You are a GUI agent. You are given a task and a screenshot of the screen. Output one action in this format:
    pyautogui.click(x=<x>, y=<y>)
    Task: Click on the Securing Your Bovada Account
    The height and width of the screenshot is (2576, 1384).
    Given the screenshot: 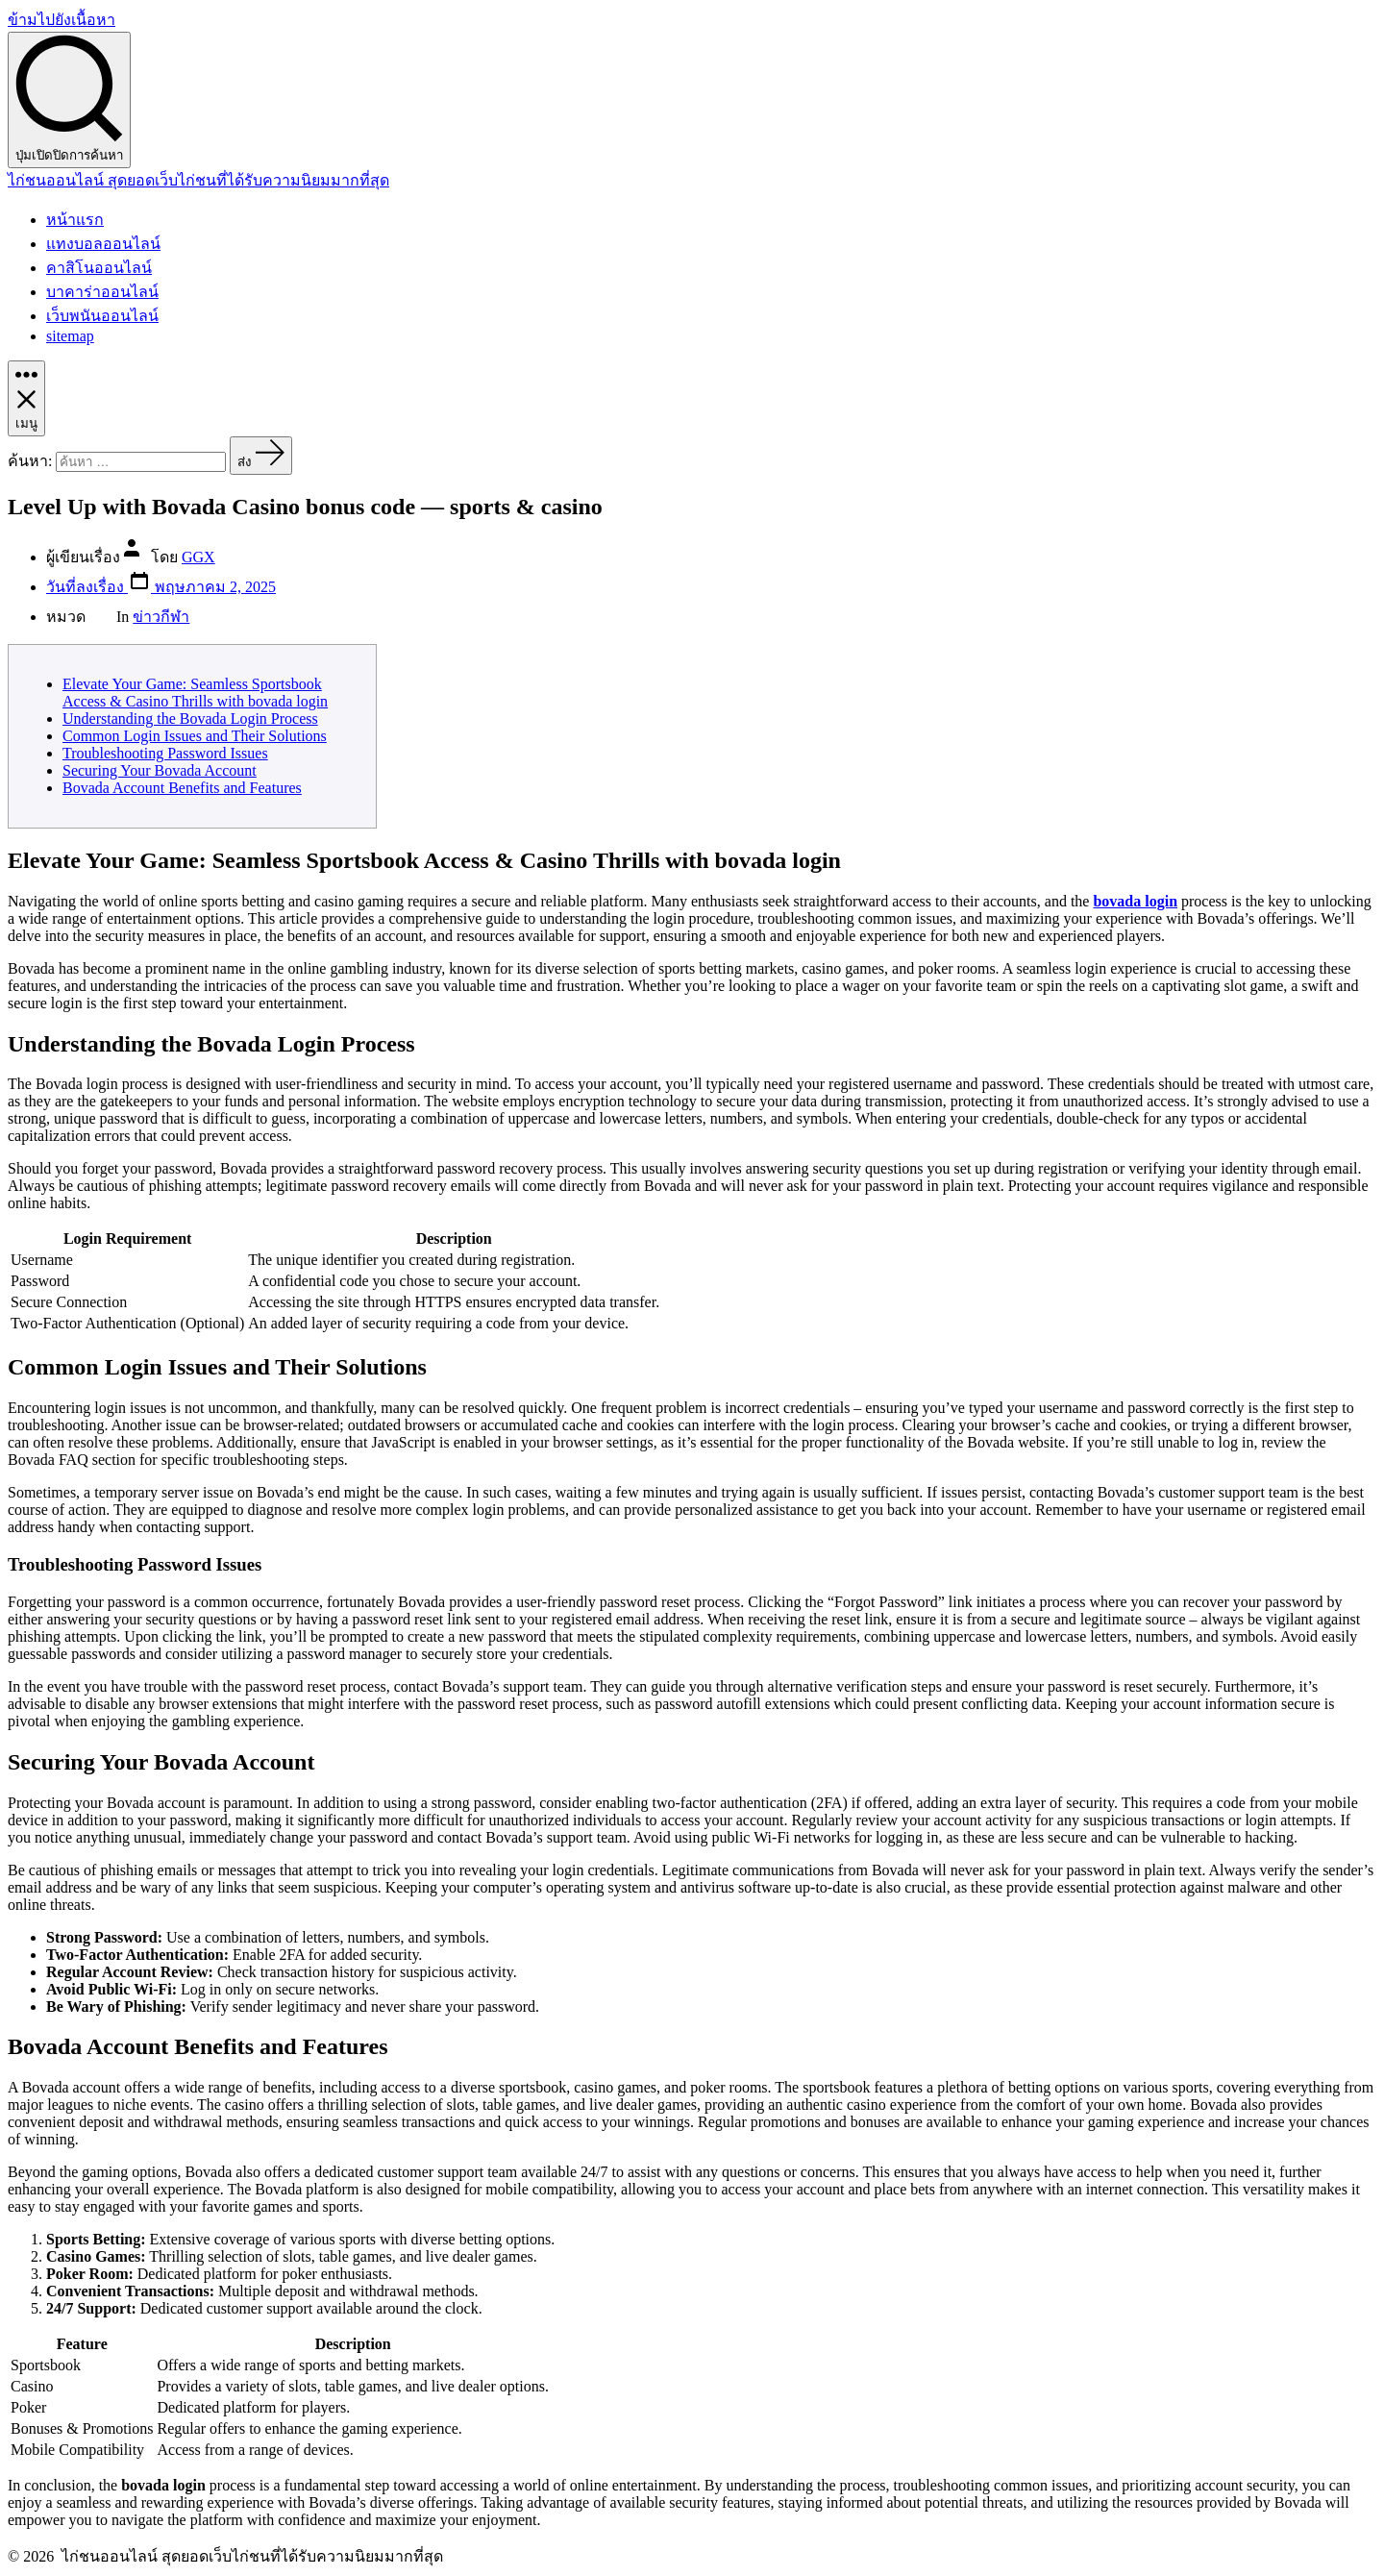 What is the action you would take?
    pyautogui.click(x=159, y=770)
    